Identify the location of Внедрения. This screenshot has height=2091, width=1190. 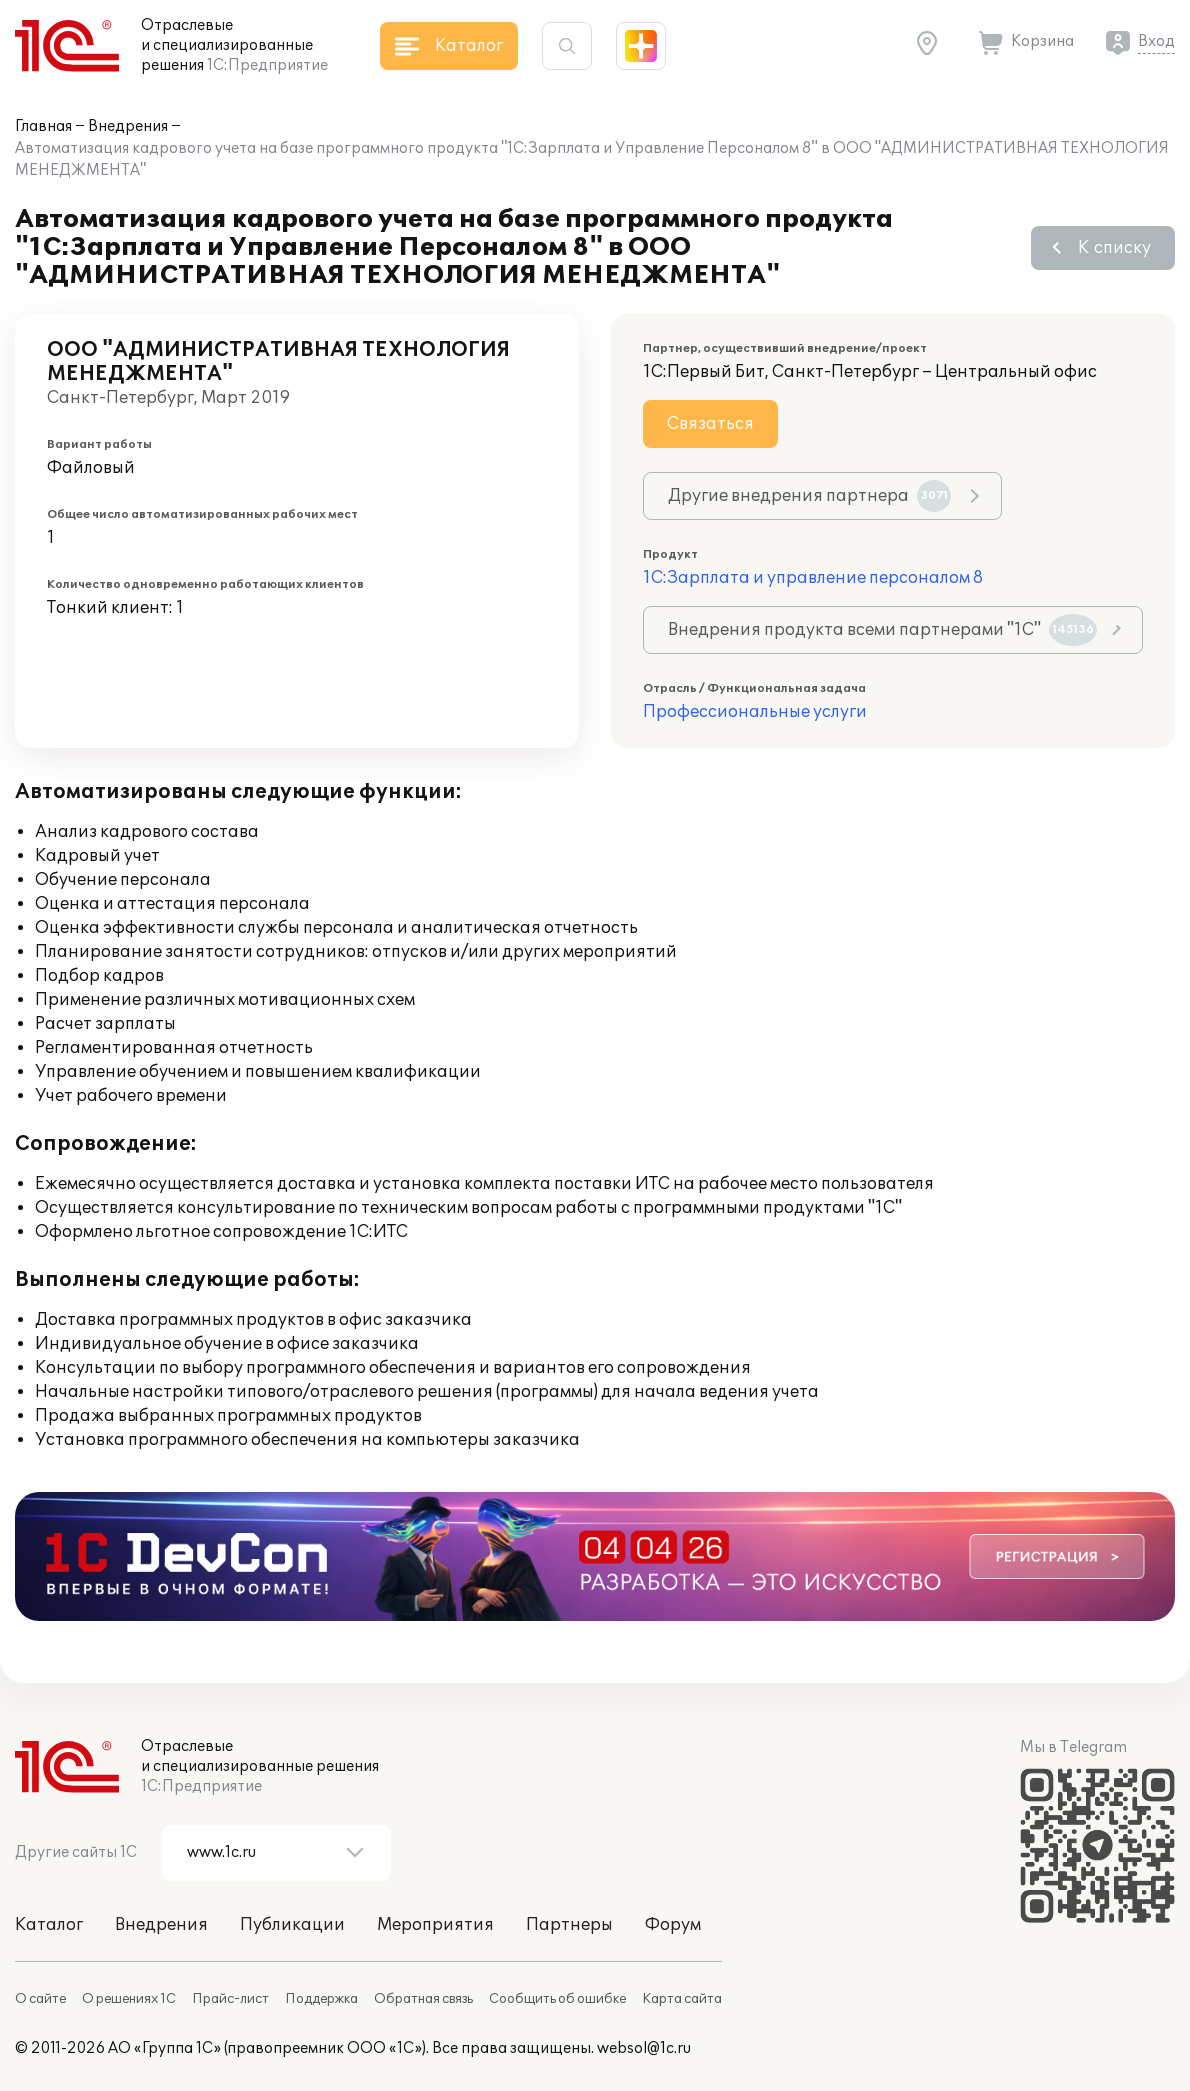
(128, 126).